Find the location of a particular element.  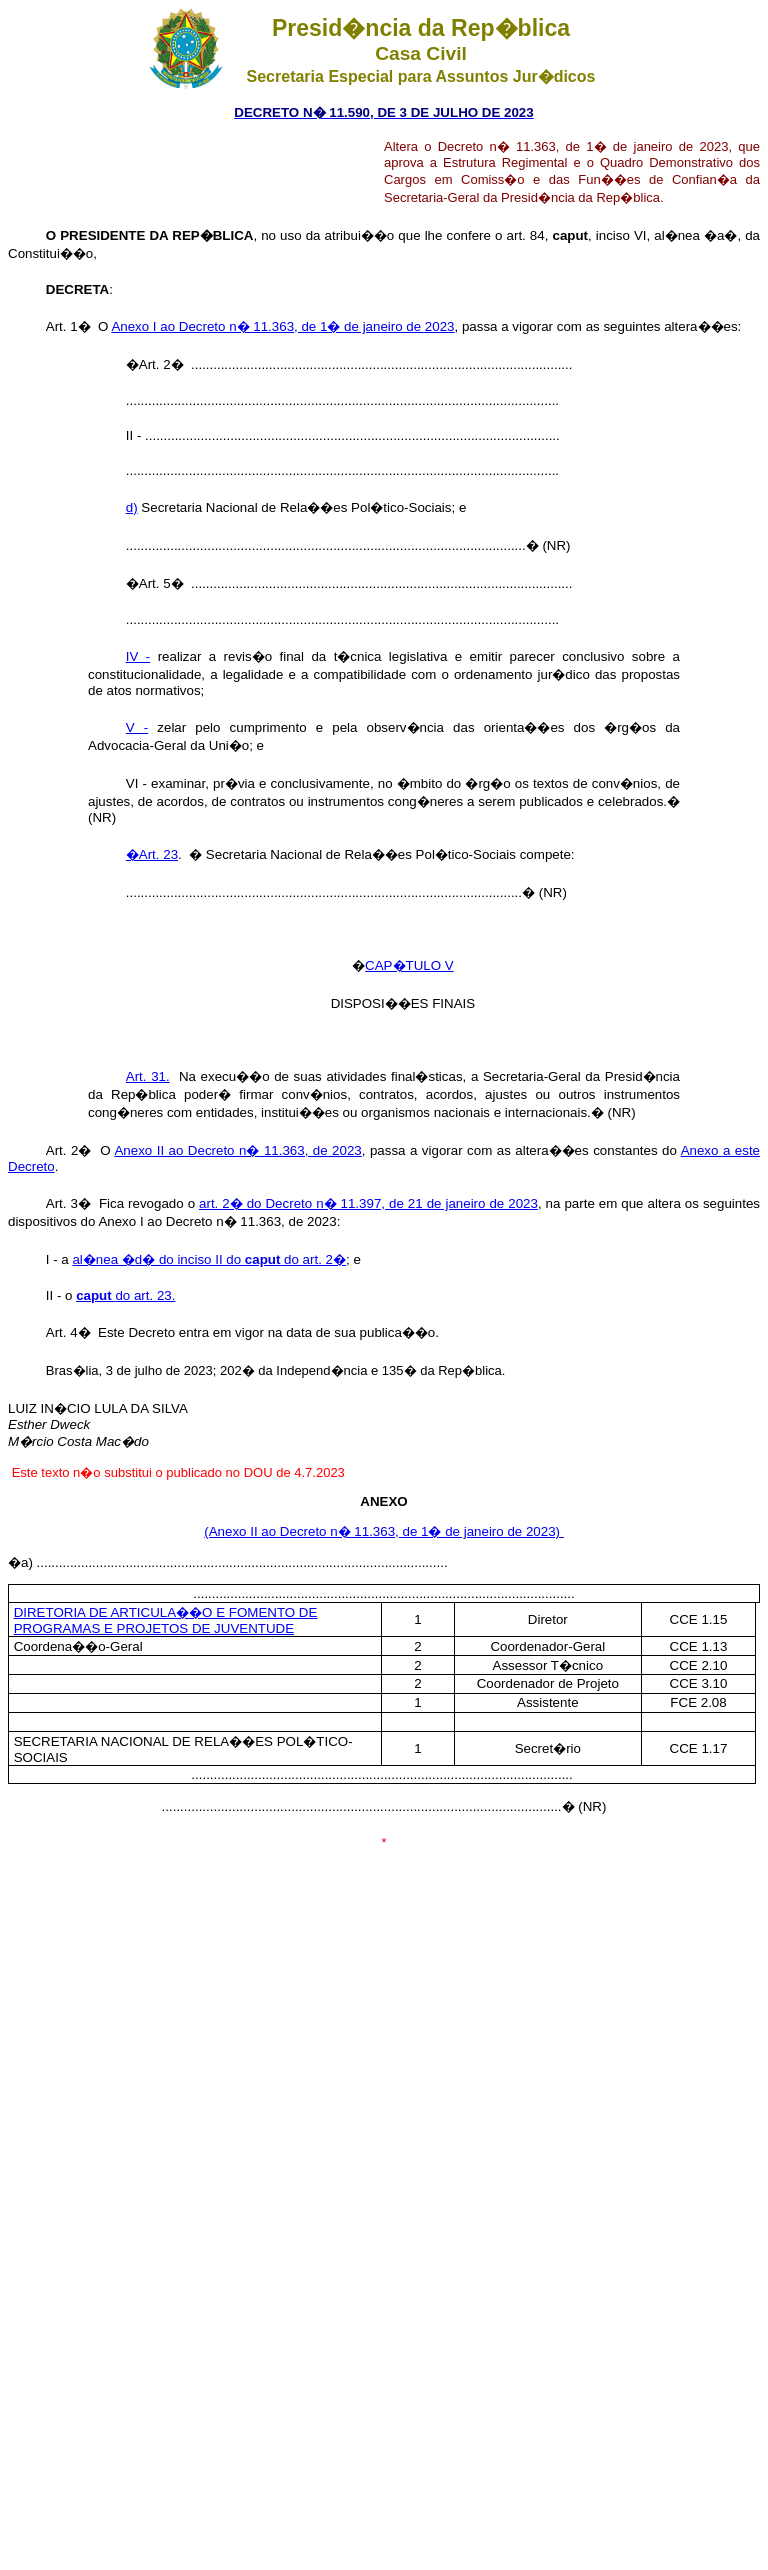

al�nea �d� do inciso II do do art. 2� is located at coordinates (209, 1259).